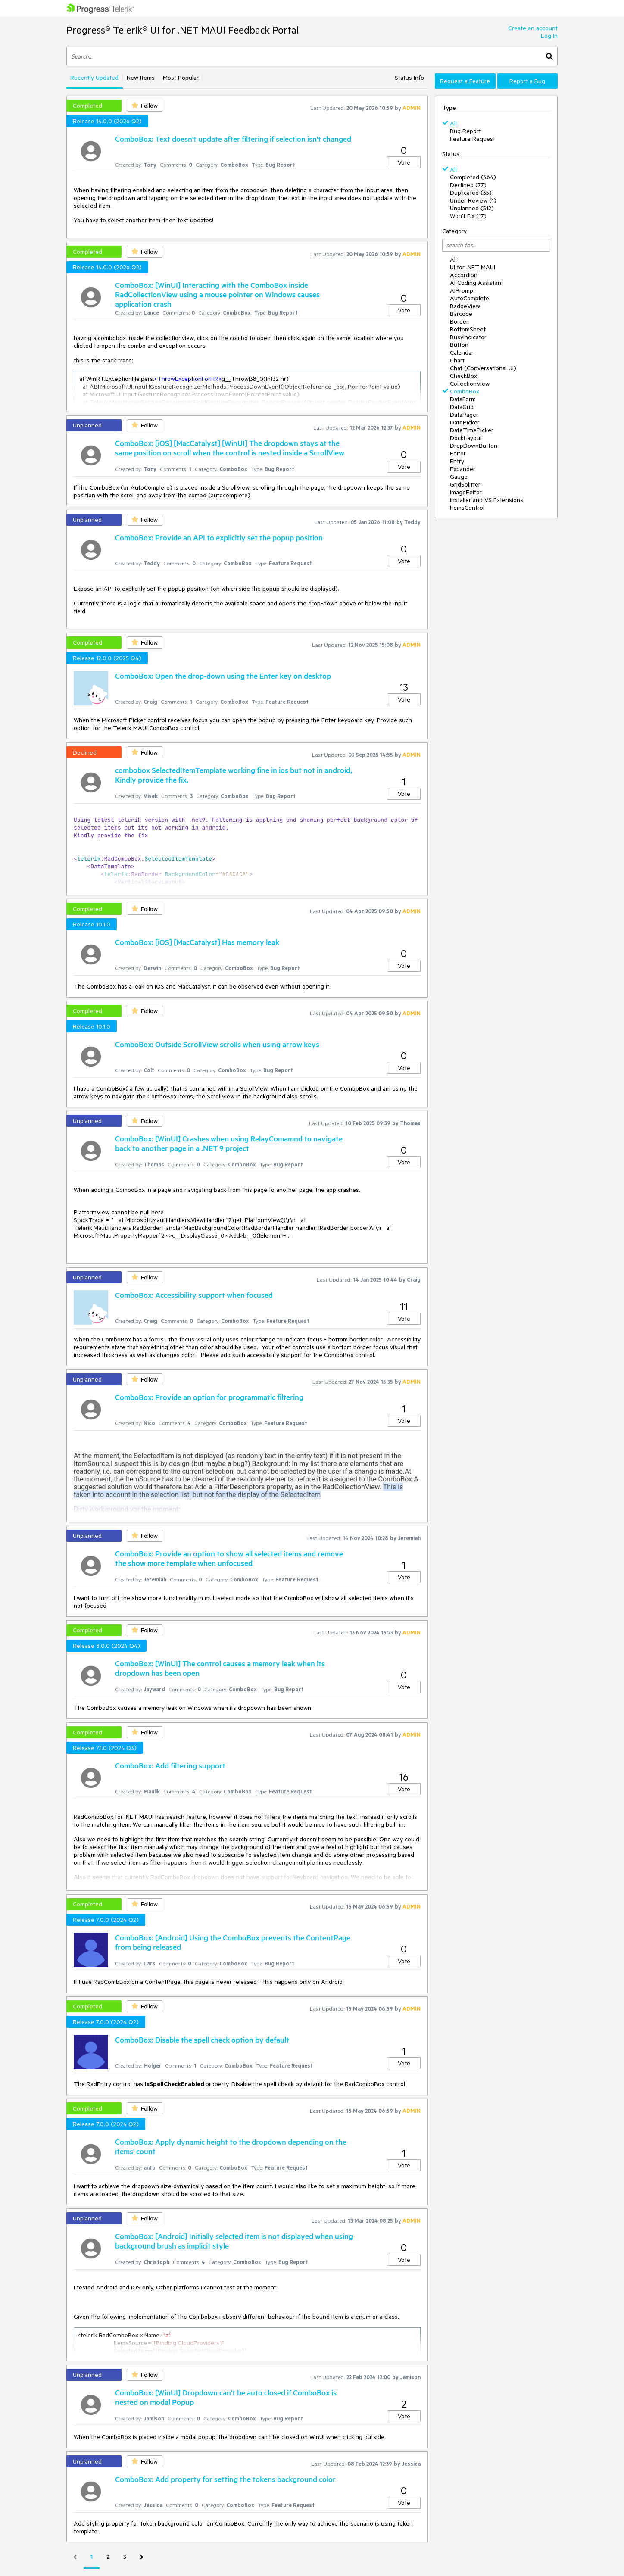  Describe the element at coordinates (464, 391) in the screenshot. I see `ComboBox` at that location.